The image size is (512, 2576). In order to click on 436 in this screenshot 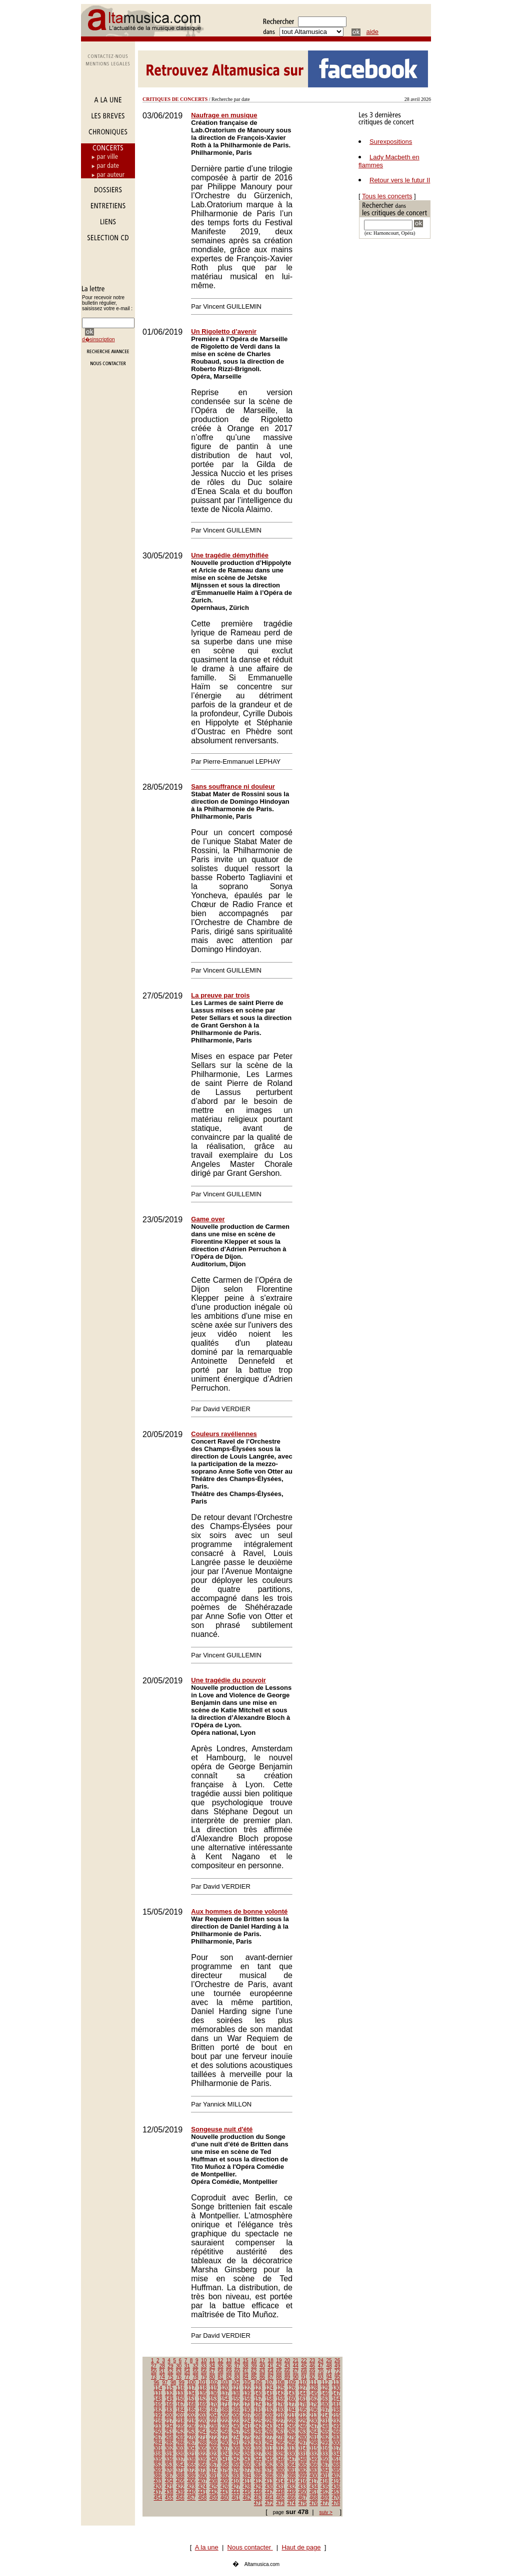, I will do `click(336, 2487)`.